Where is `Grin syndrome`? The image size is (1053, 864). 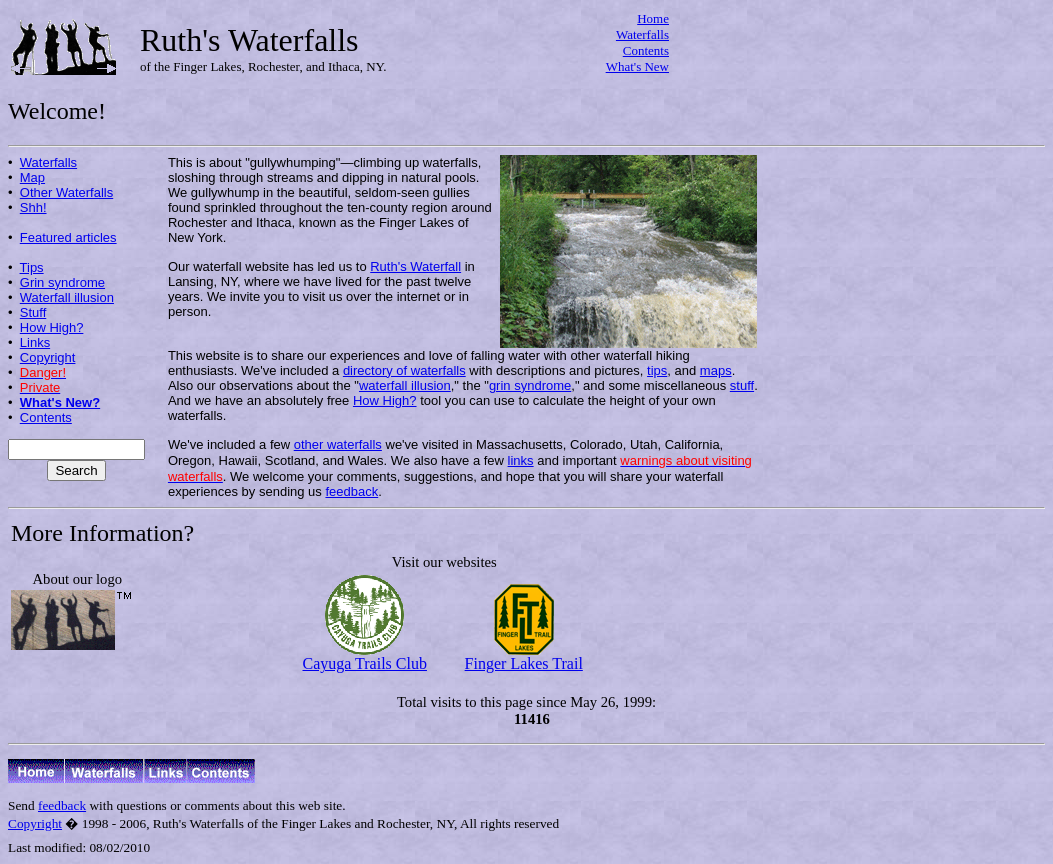 Grin syndrome is located at coordinates (62, 282).